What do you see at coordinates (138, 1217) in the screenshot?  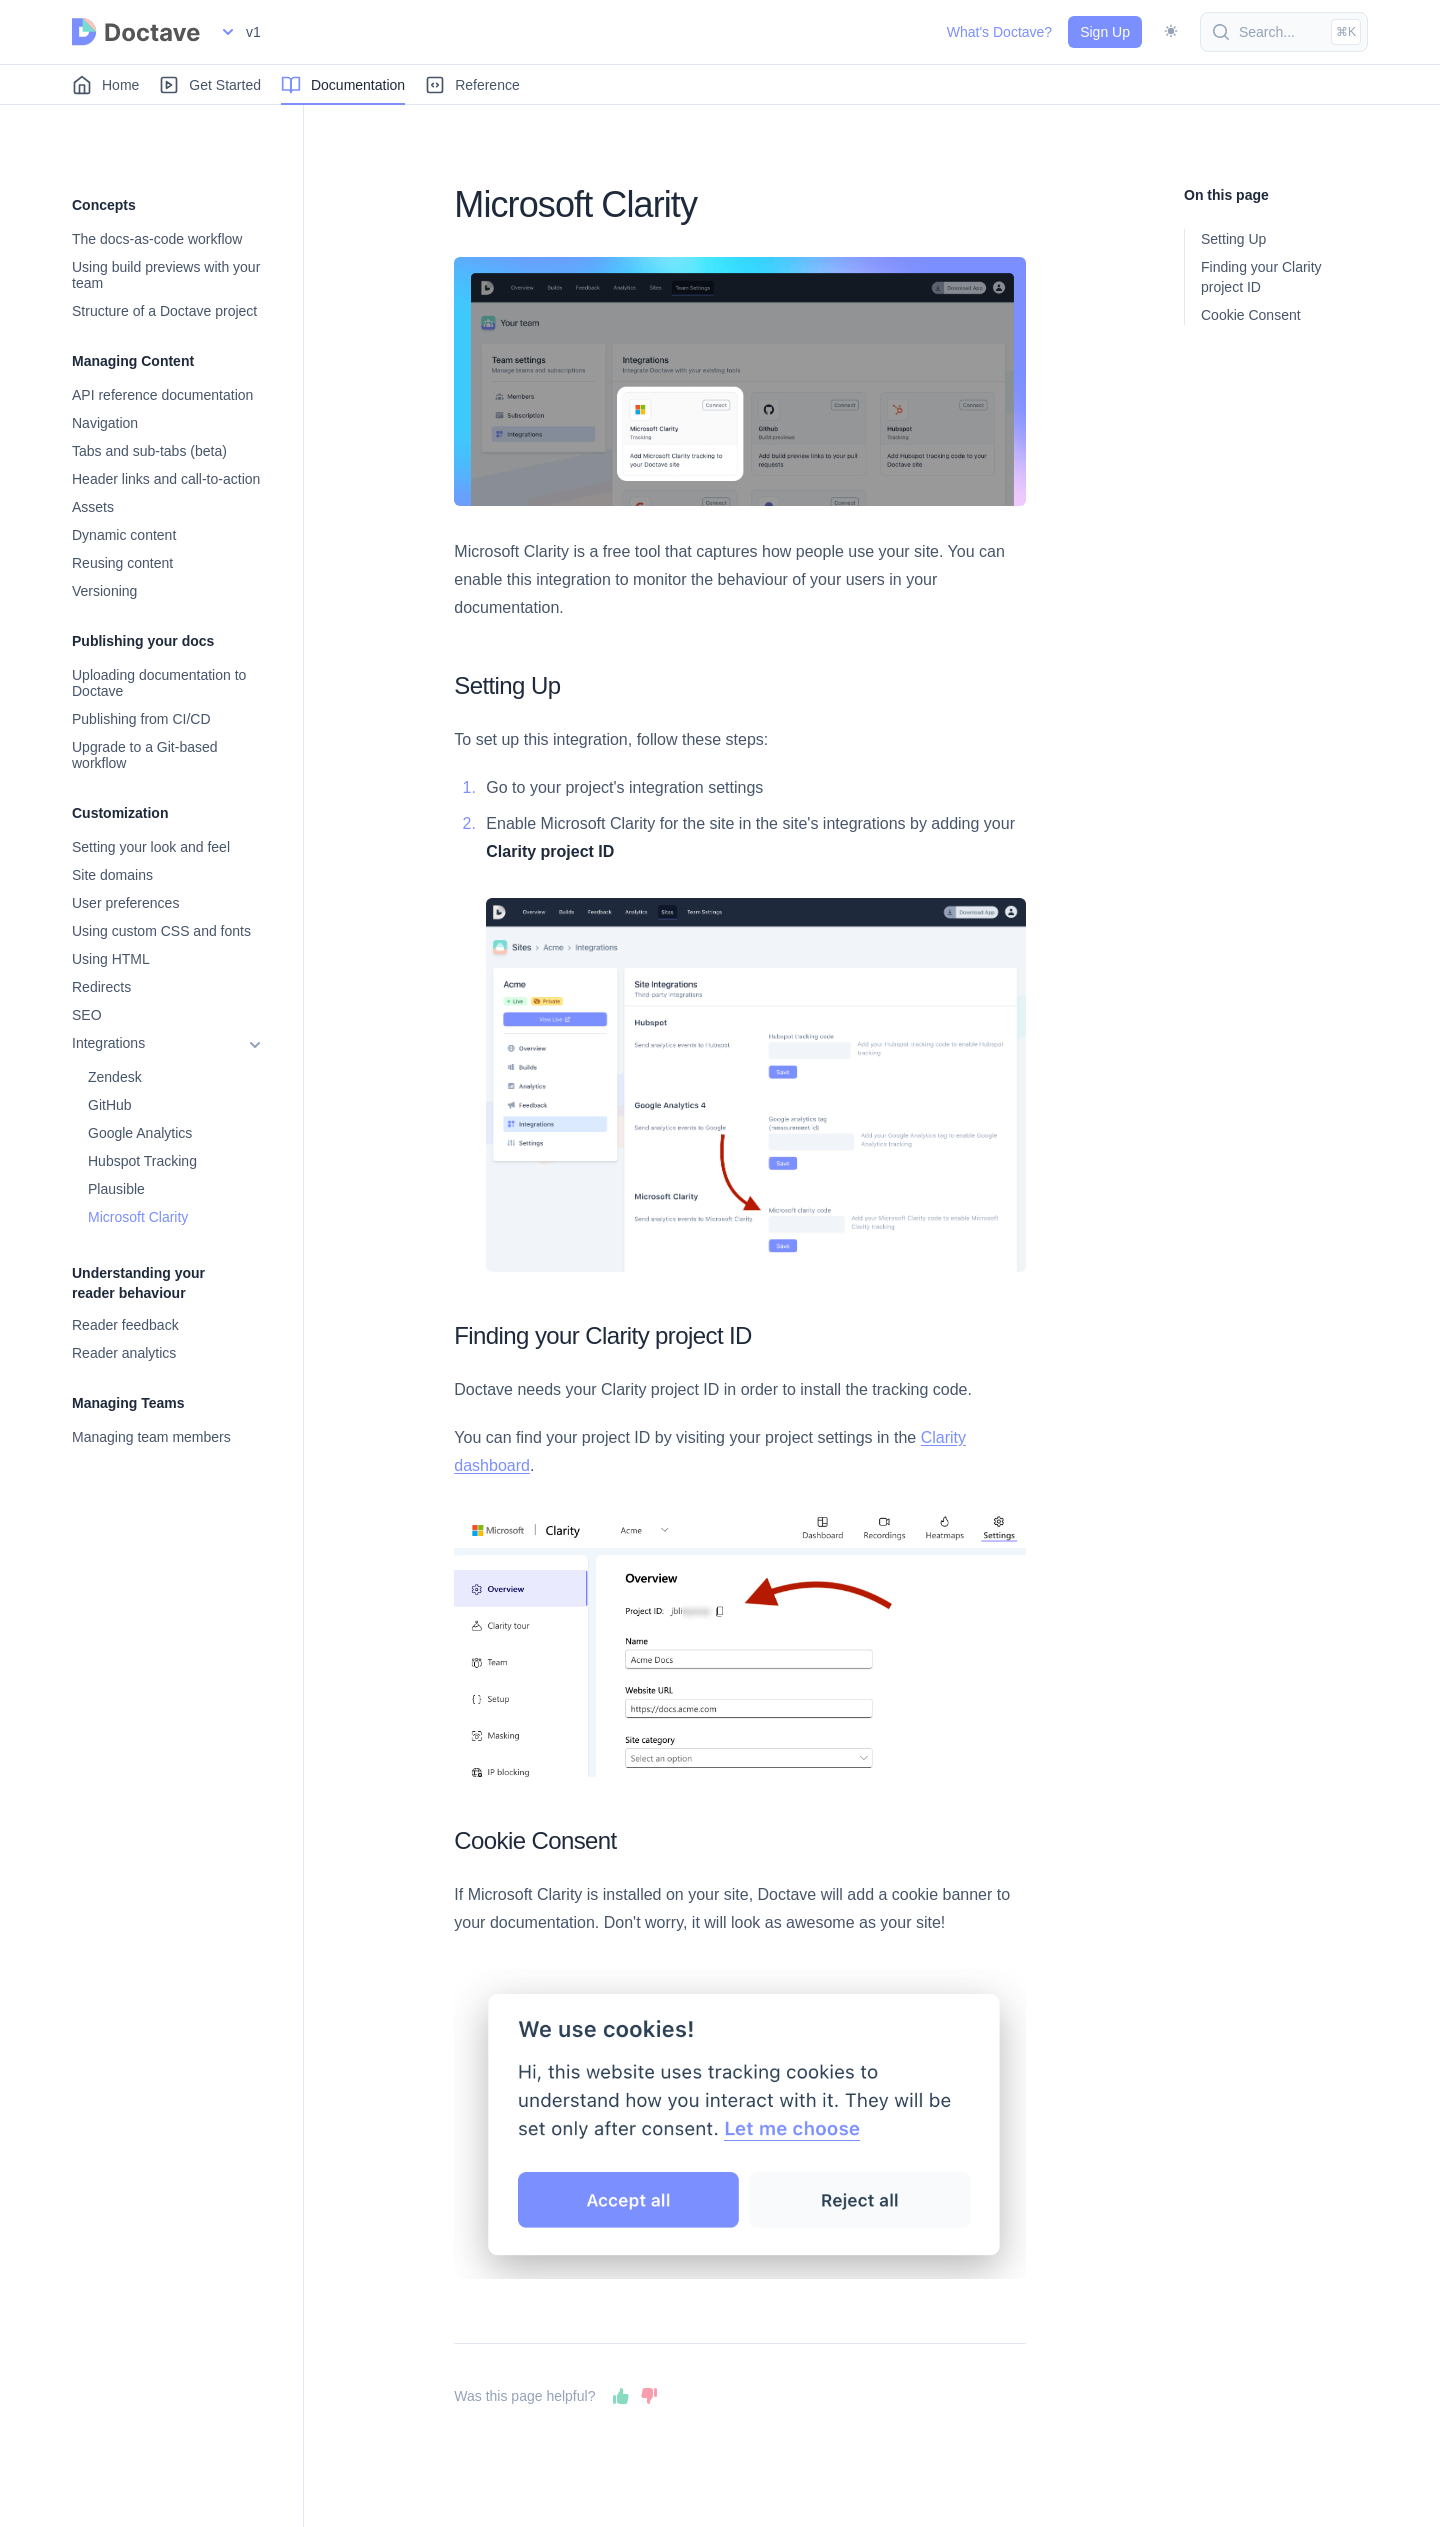 I see `Microsoft Clarity` at bounding box center [138, 1217].